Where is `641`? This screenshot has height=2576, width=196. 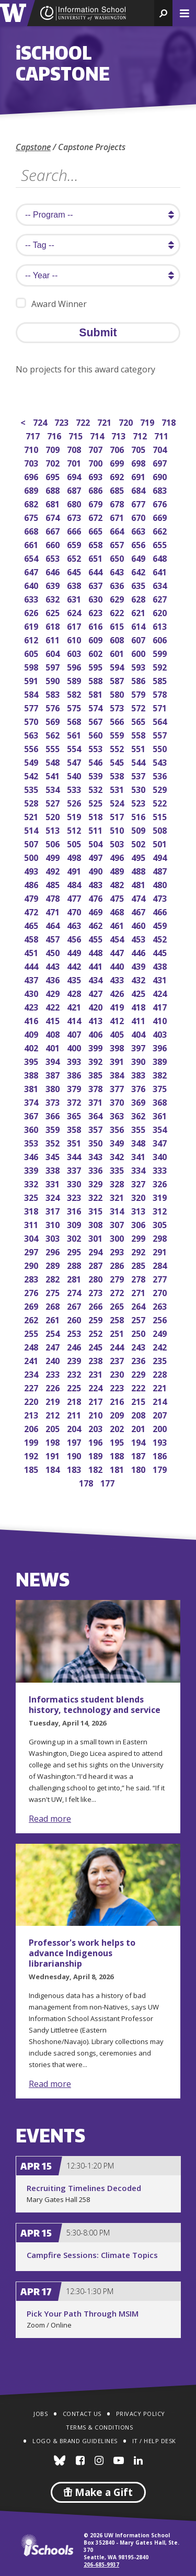 641 is located at coordinates (160, 571).